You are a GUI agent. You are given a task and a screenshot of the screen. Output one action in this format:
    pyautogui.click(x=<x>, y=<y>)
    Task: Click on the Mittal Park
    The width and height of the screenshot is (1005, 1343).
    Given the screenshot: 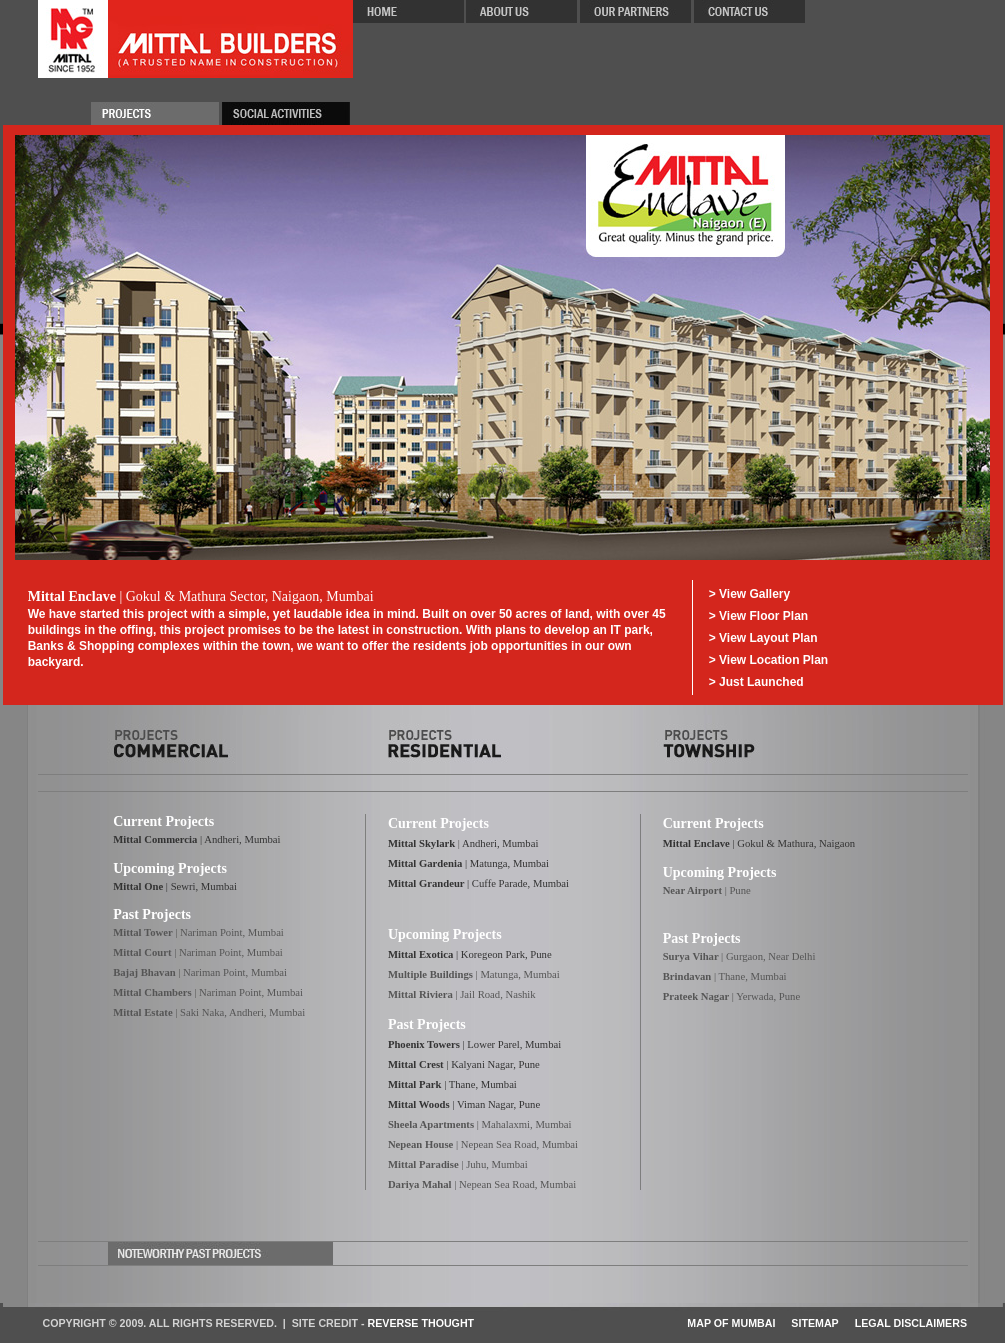 What is the action you would take?
    pyautogui.click(x=415, y=1084)
    